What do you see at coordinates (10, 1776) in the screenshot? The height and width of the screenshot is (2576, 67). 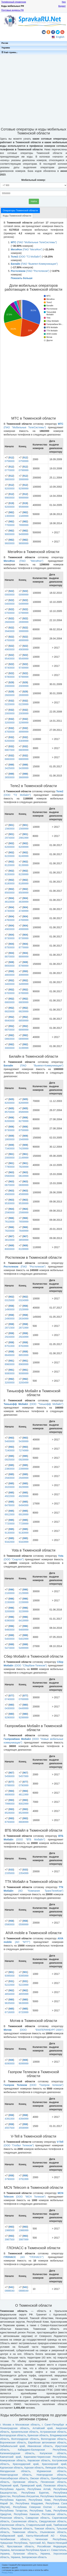 I see `5456000` at bounding box center [10, 1776].